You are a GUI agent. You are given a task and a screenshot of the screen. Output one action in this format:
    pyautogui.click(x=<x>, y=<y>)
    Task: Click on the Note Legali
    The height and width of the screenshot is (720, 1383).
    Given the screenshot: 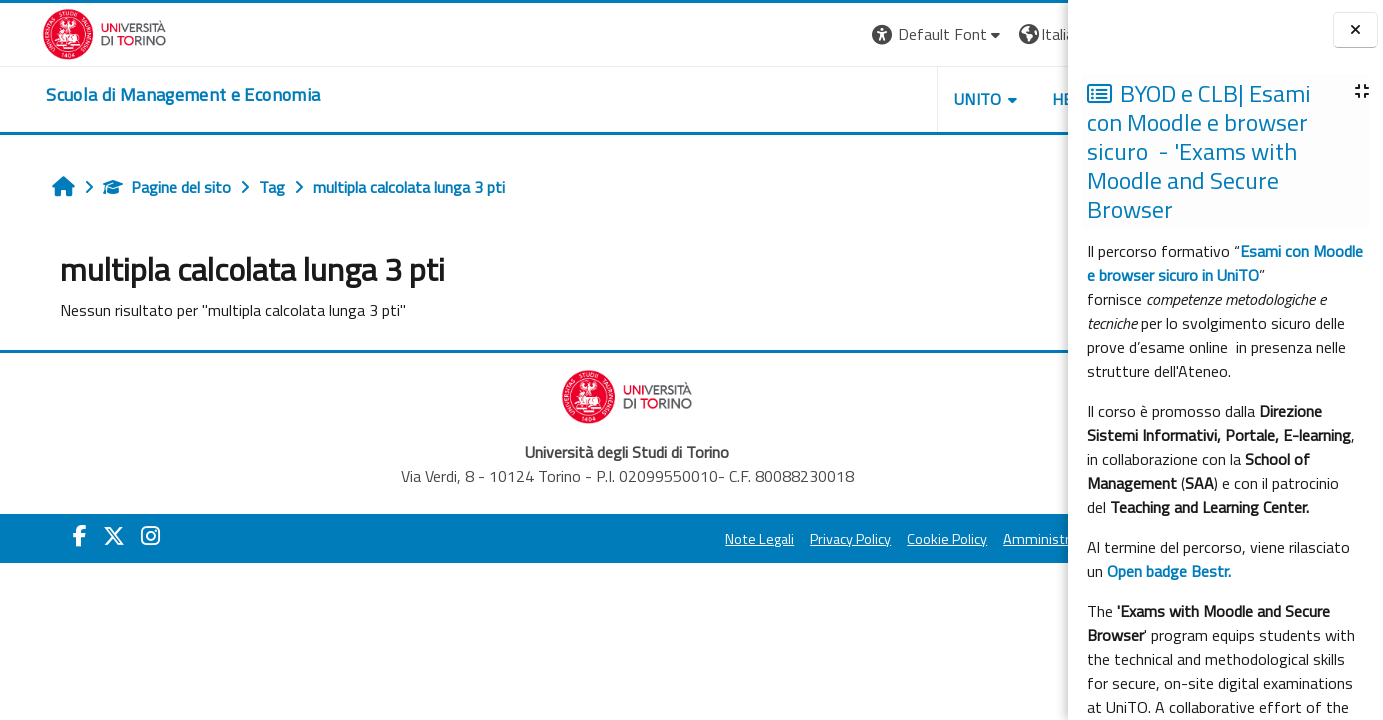 What is the action you would take?
    pyautogui.click(x=615, y=539)
    